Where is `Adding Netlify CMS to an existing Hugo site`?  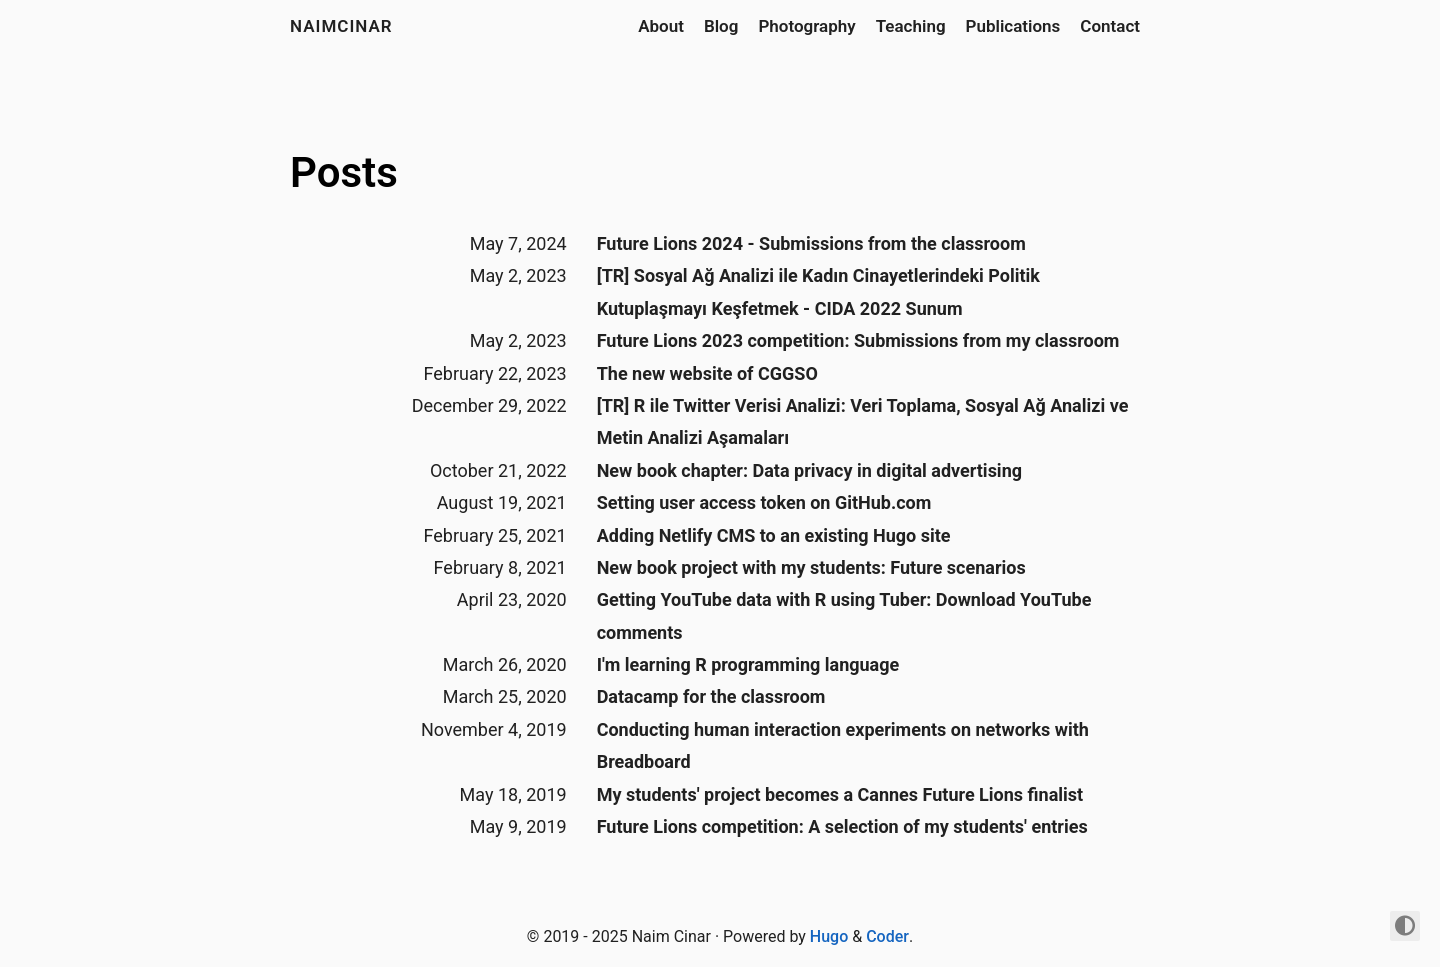
Adding Netlify CMS to an existing Hugo site is located at coordinates (774, 535).